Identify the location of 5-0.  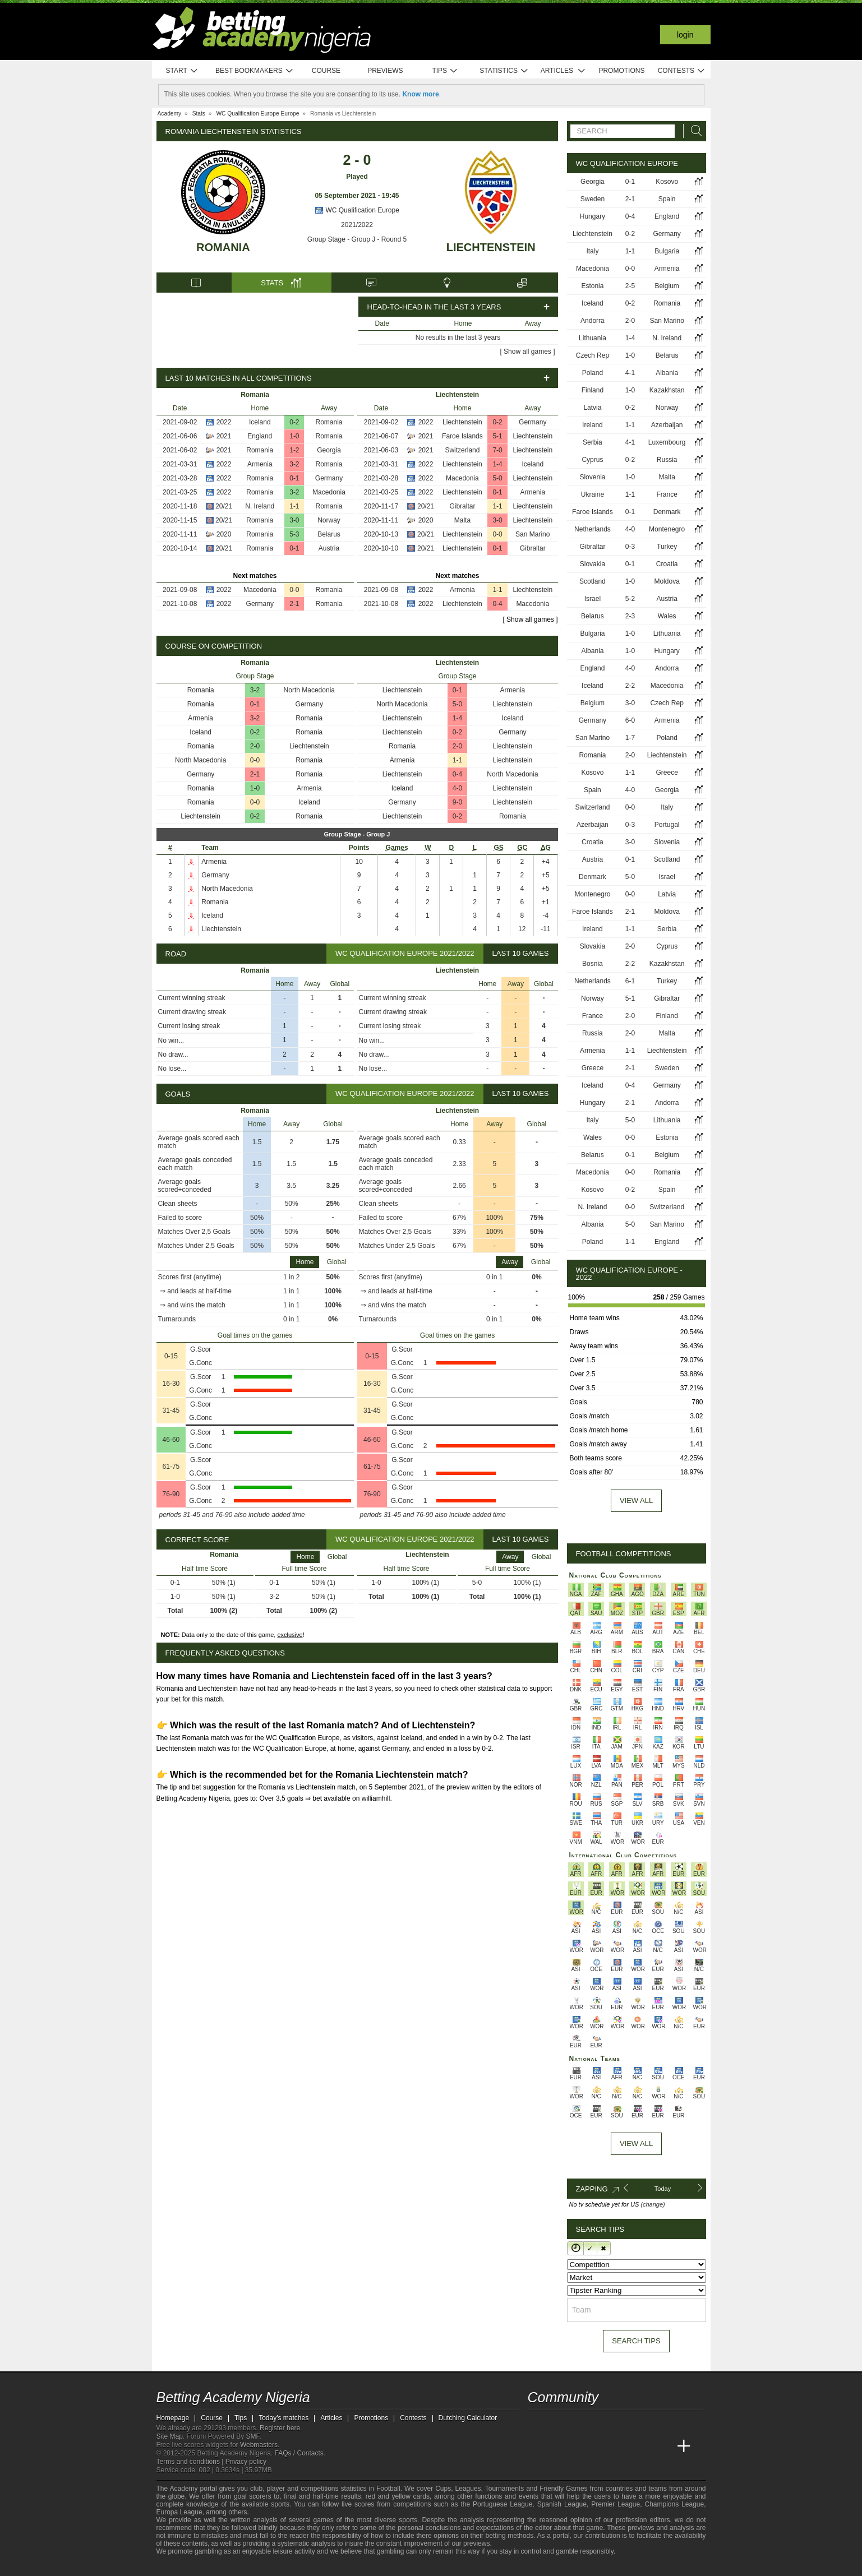
(497, 478).